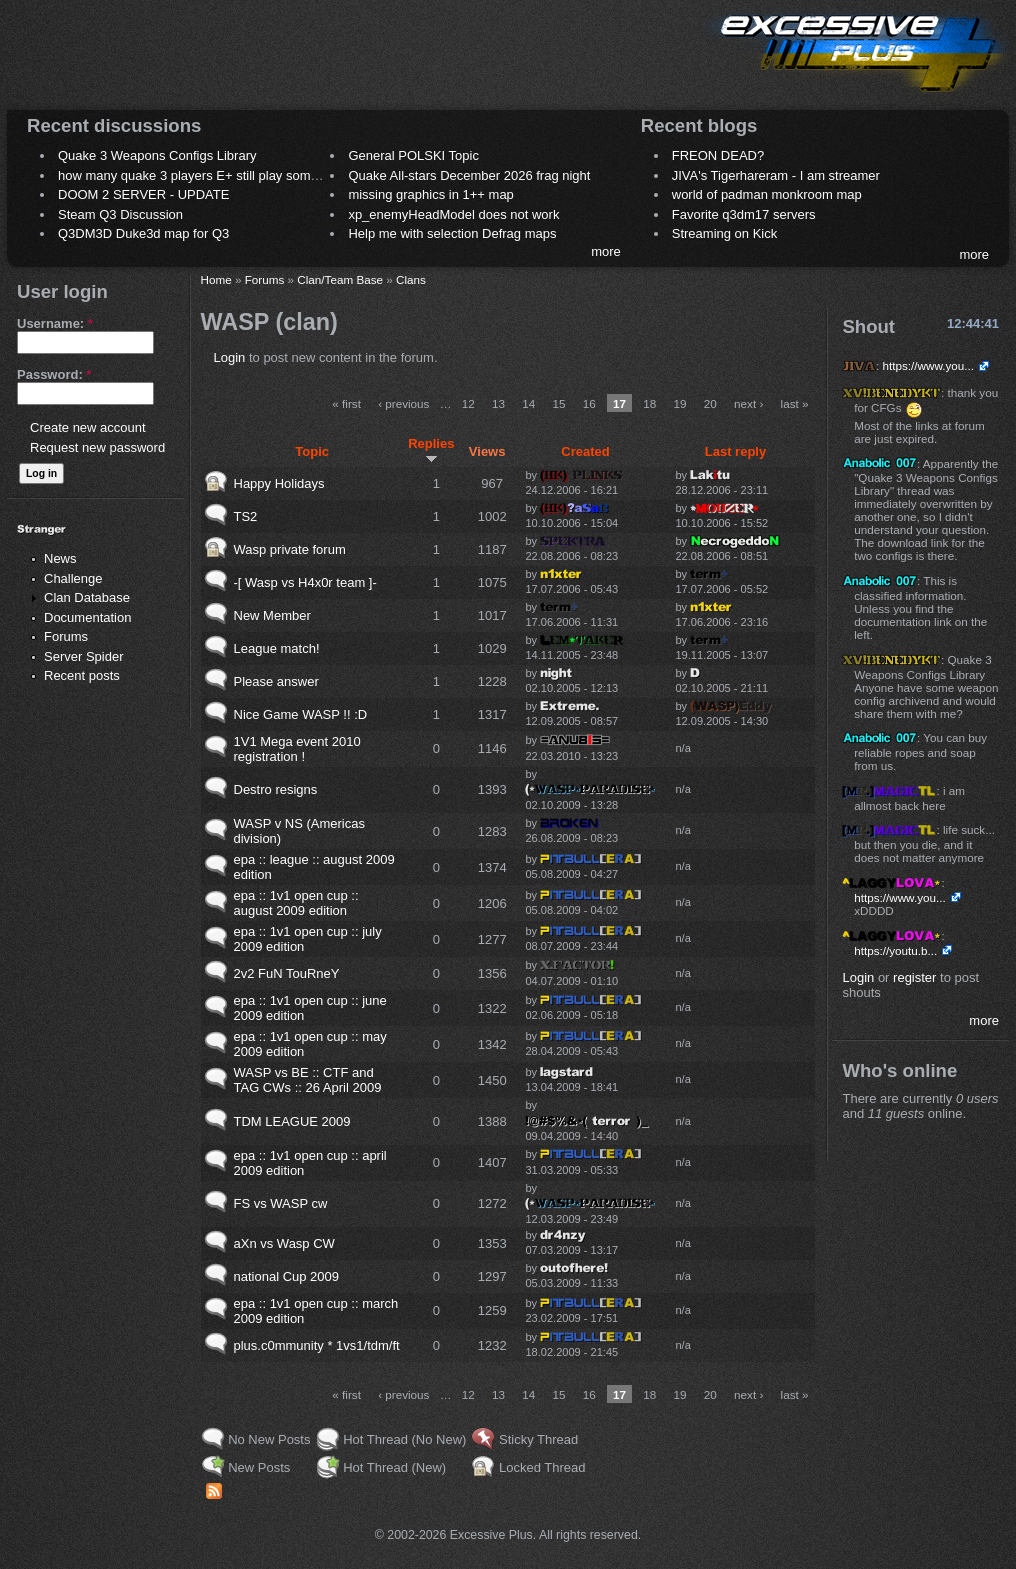 Image resolution: width=1016 pixels, height=1569 pixels. I want to click on Quake All-stars December 2026 frag night, so click(469, 175).